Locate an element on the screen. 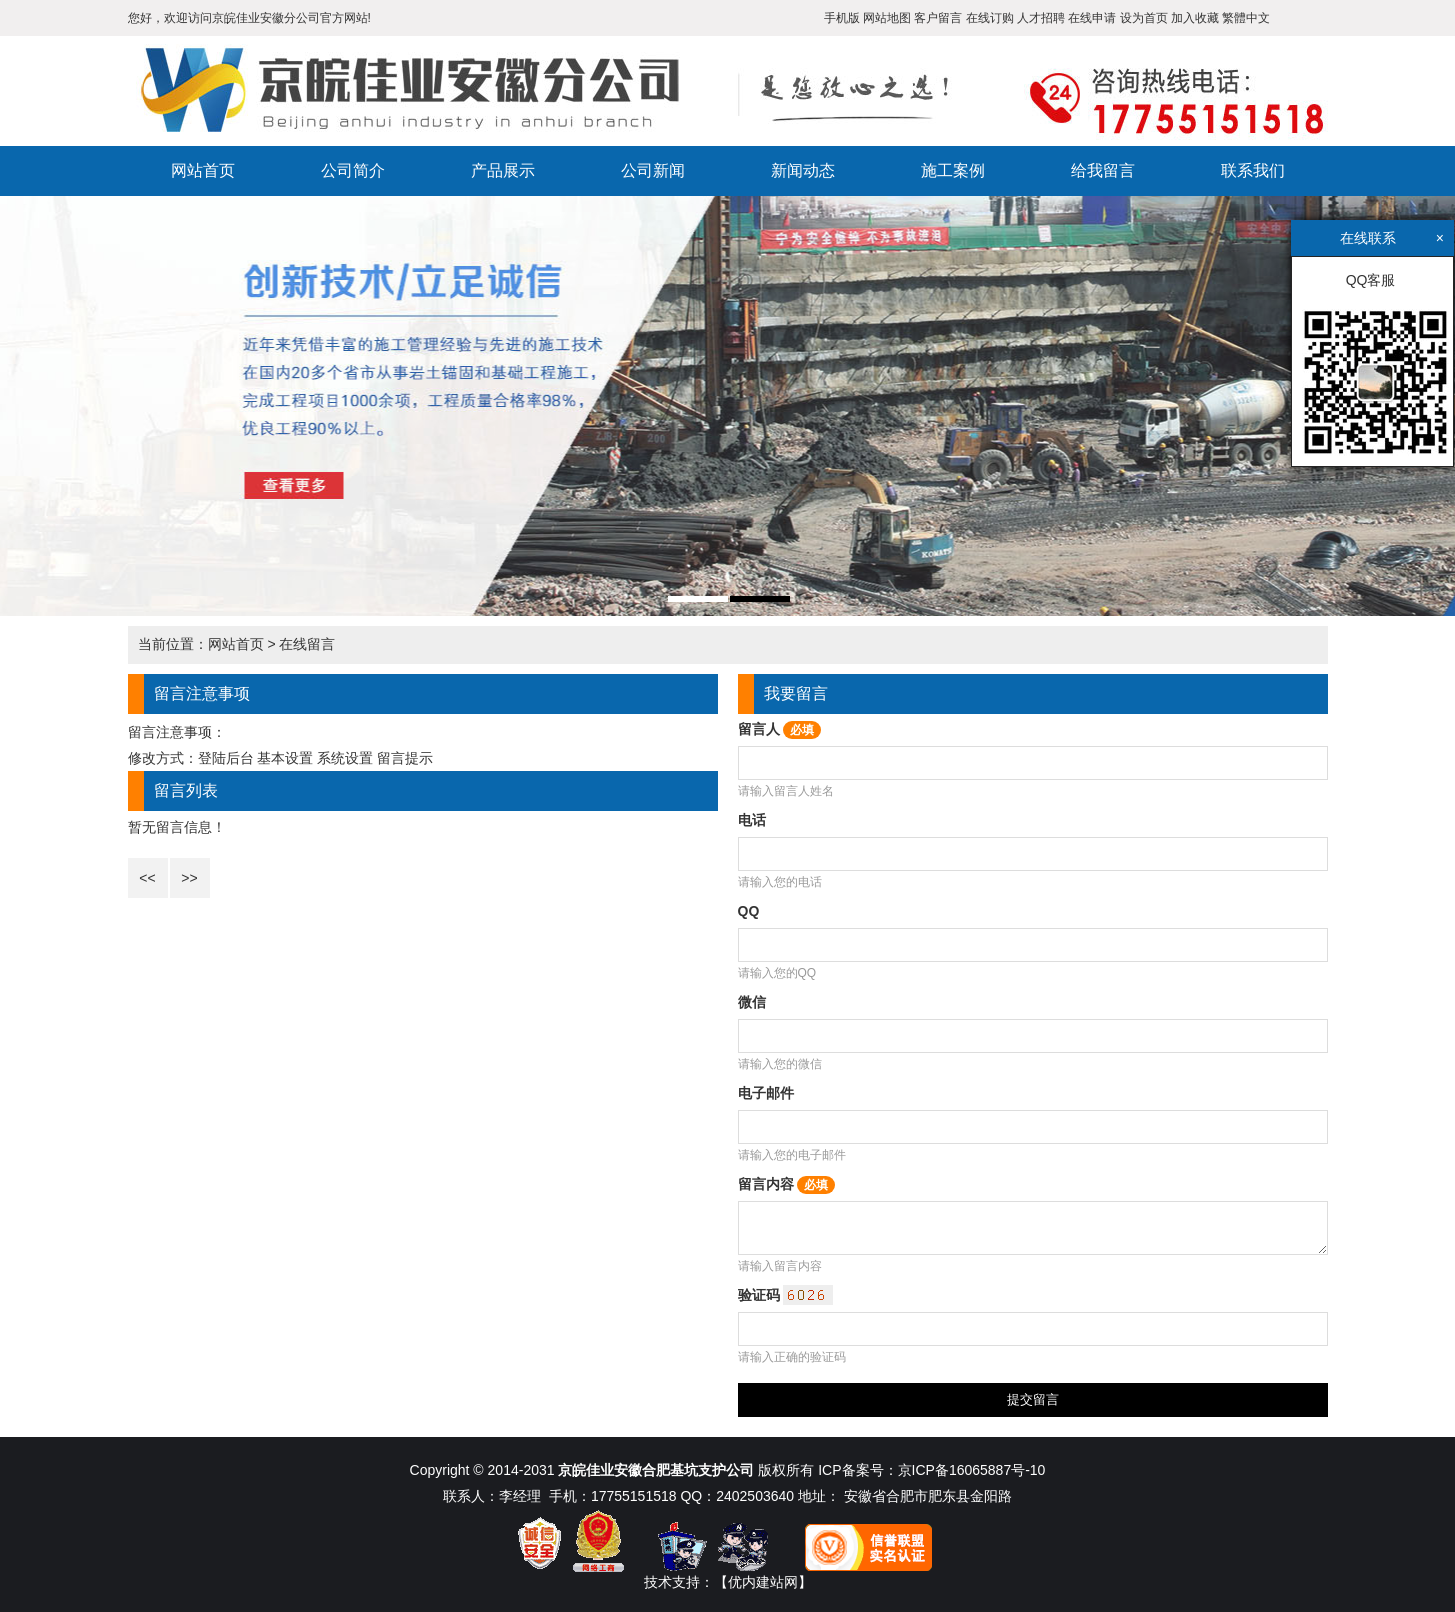  留言内容 is located at coordinates (787, 1184).